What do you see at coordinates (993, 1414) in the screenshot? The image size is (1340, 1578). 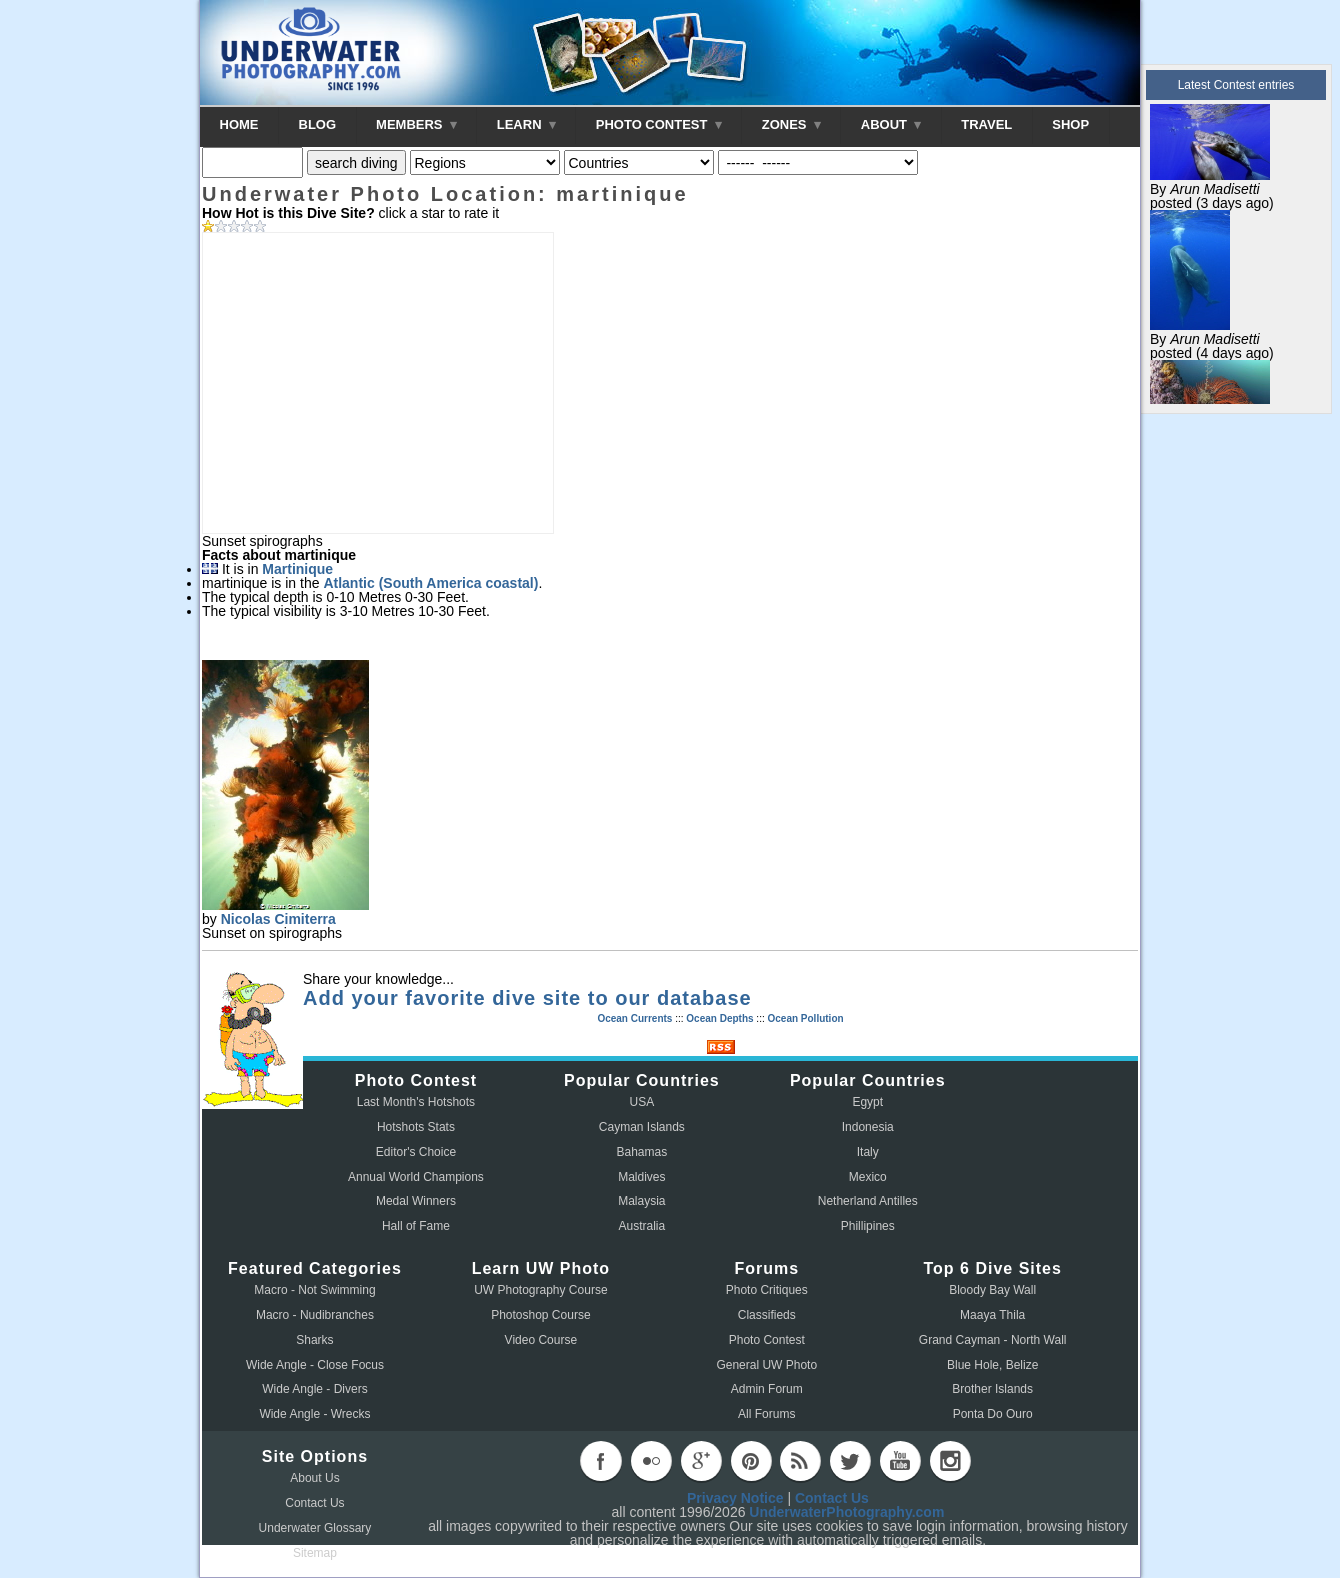 I see `Ponta Do Ouro` at bounding box center [993, 1414].